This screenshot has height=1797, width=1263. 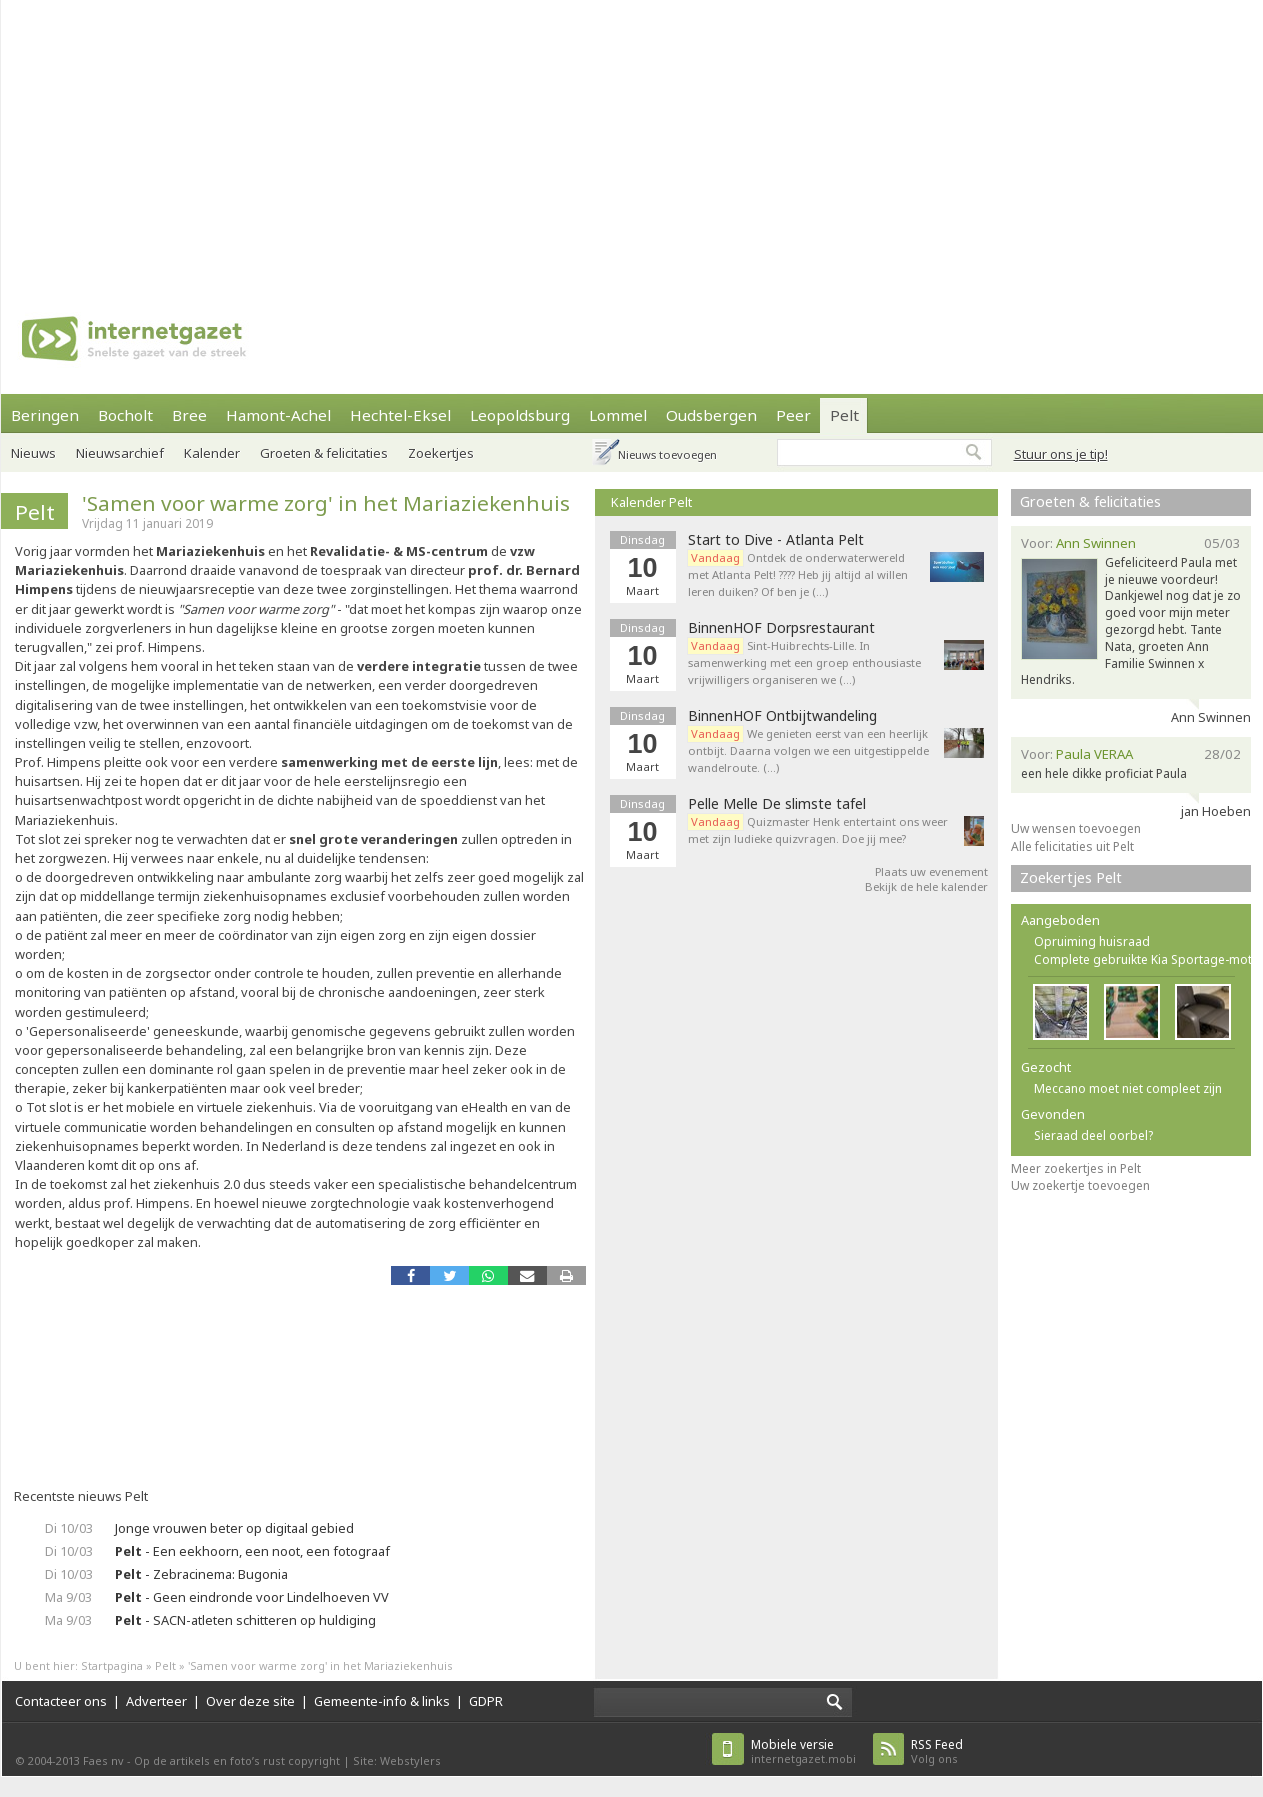 What do you see at coordinates (45, 415) in the screenshot?
I see `Beringen` at bounding box center [45, 415].